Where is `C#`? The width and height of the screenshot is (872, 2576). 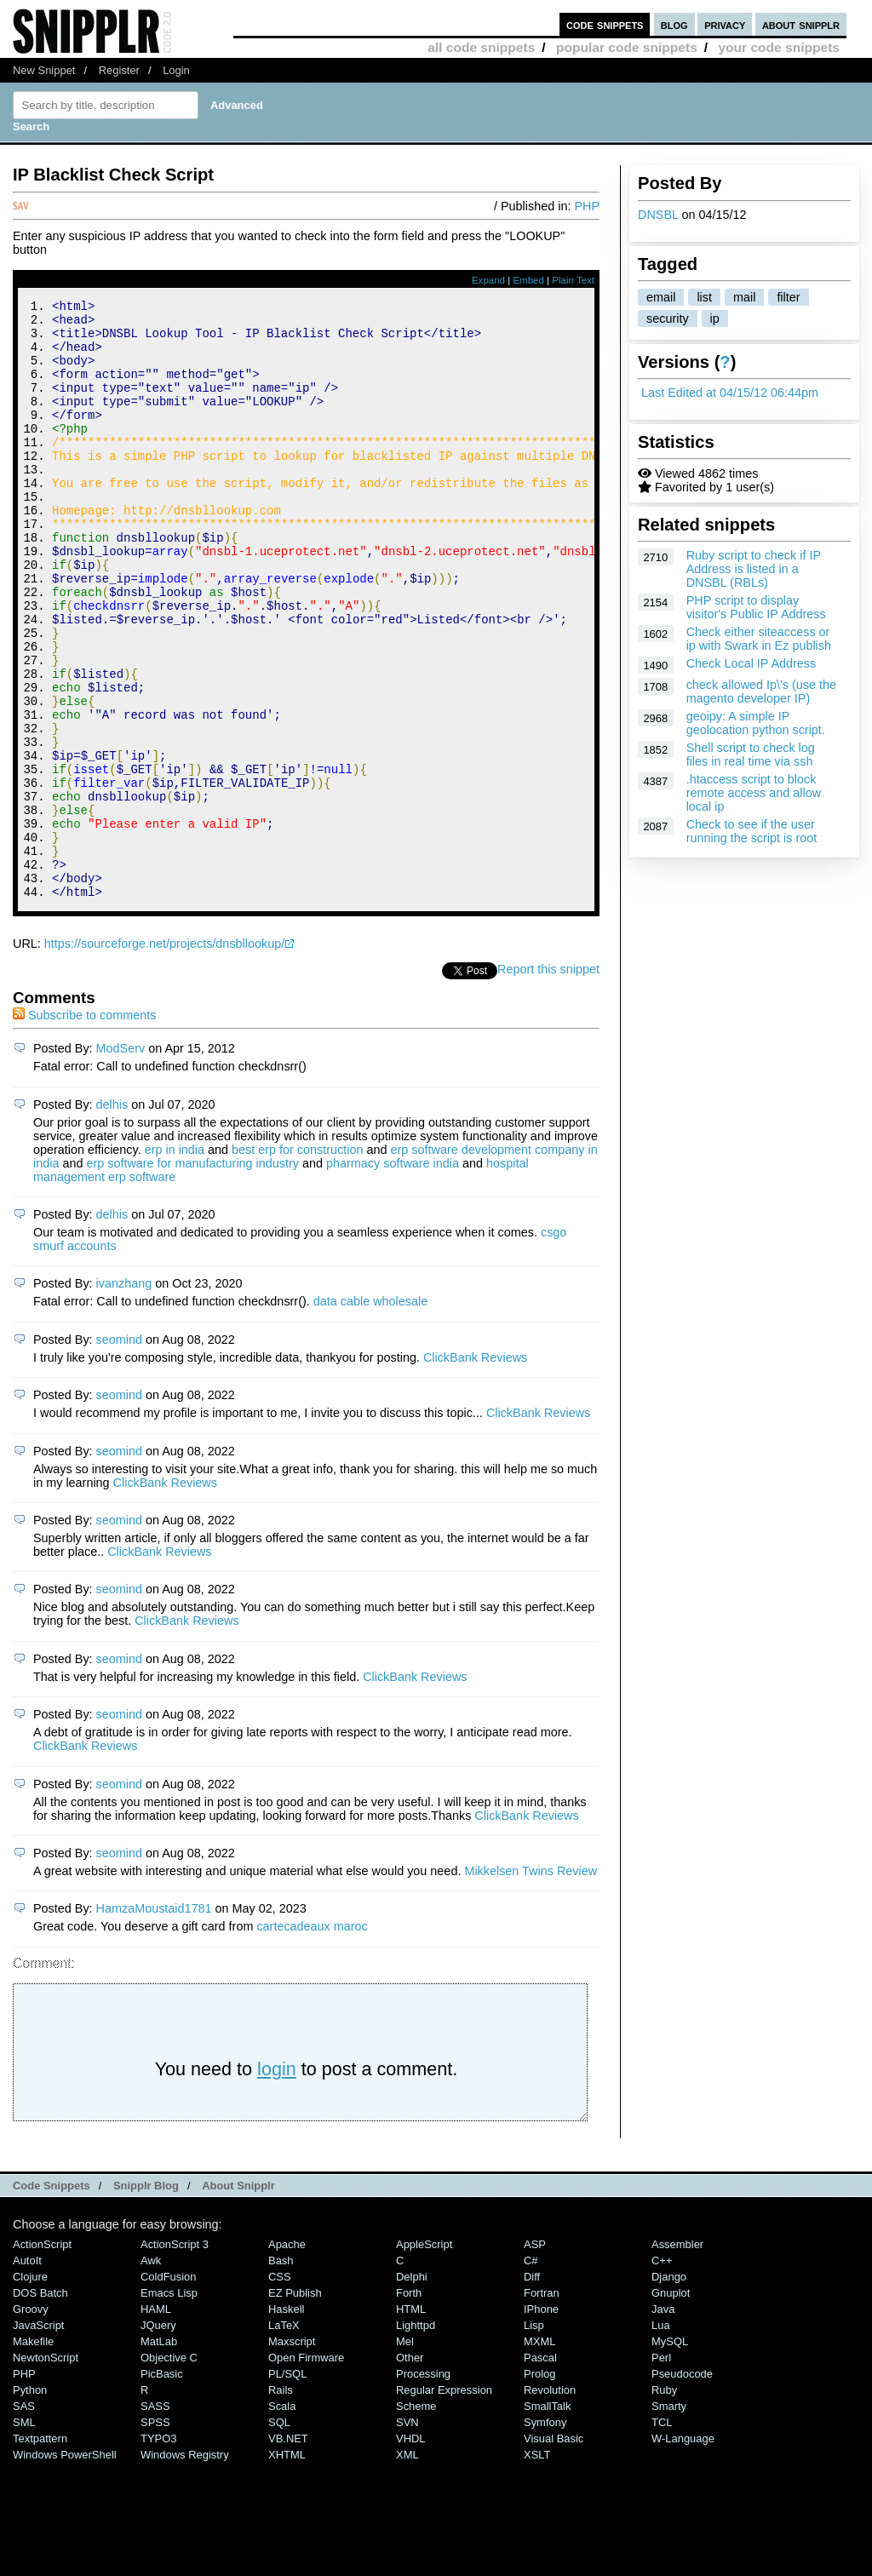
C# is located at coordinates (531, 2373).